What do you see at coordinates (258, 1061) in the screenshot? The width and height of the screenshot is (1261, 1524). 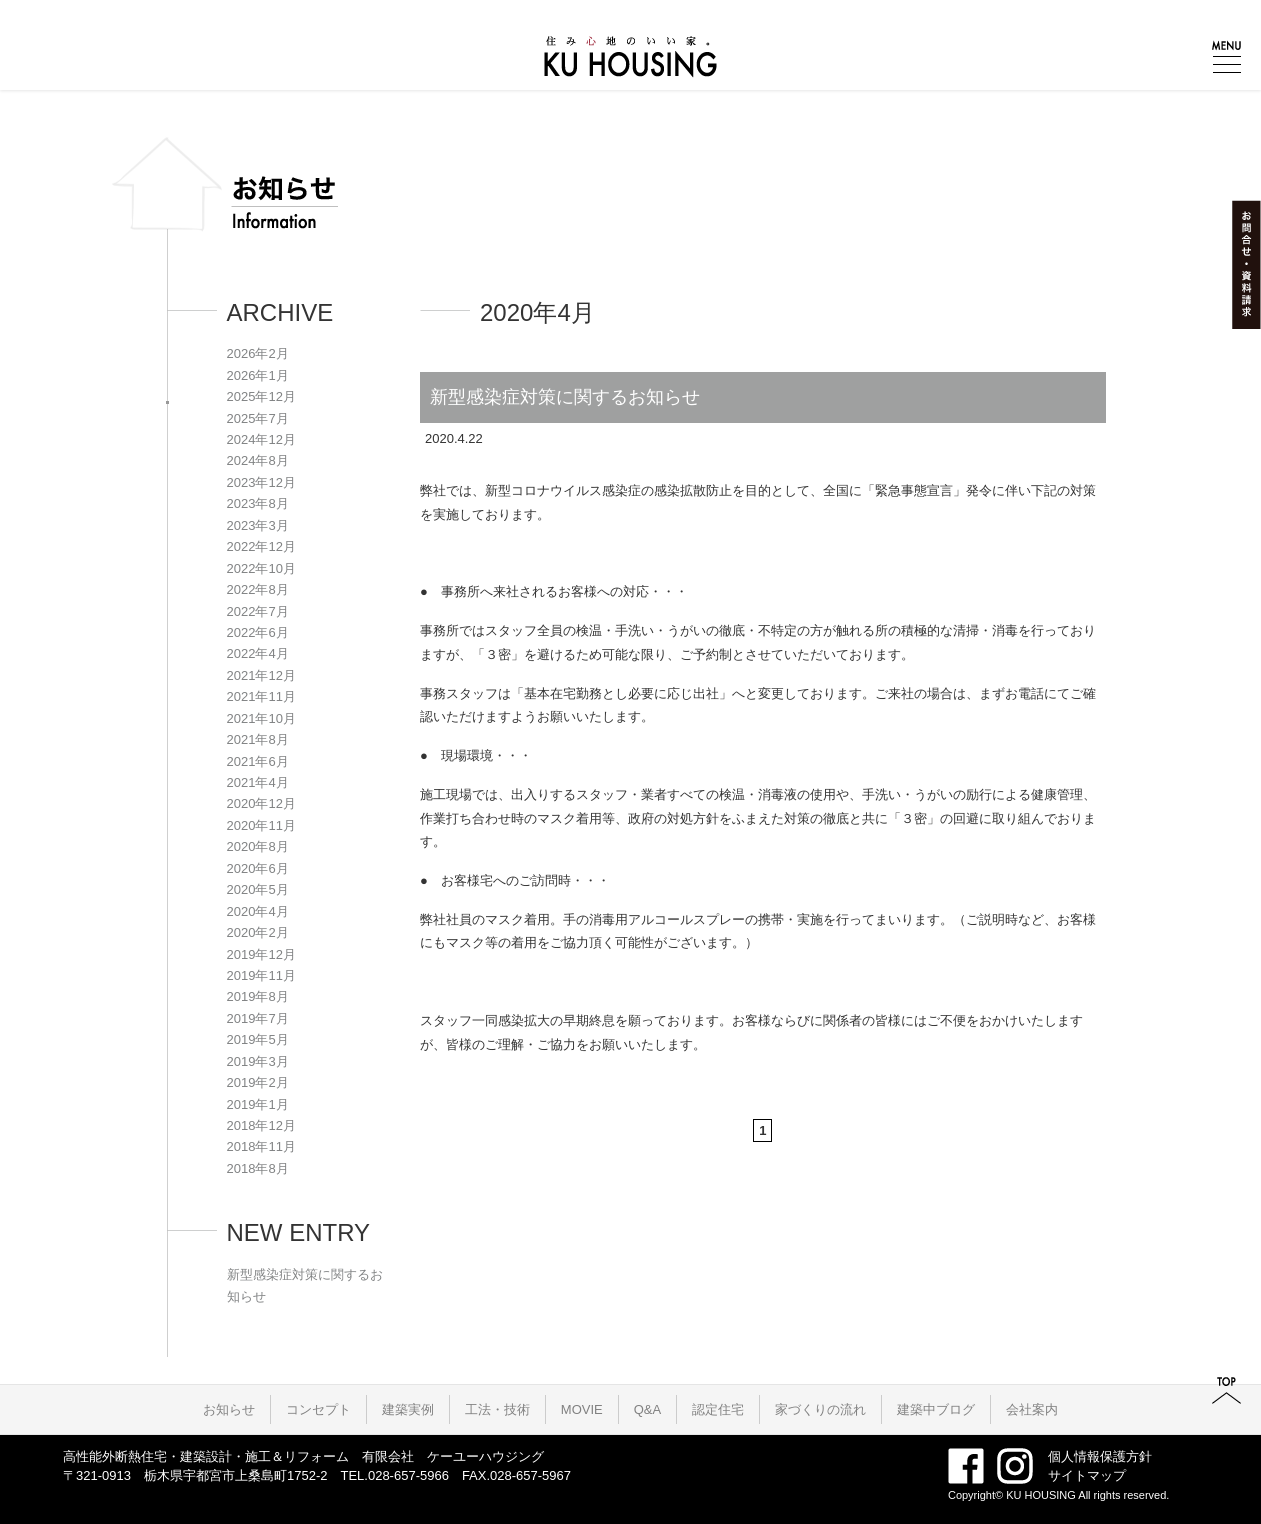 I see `2019年3月` at bounding box center [258, 1061].